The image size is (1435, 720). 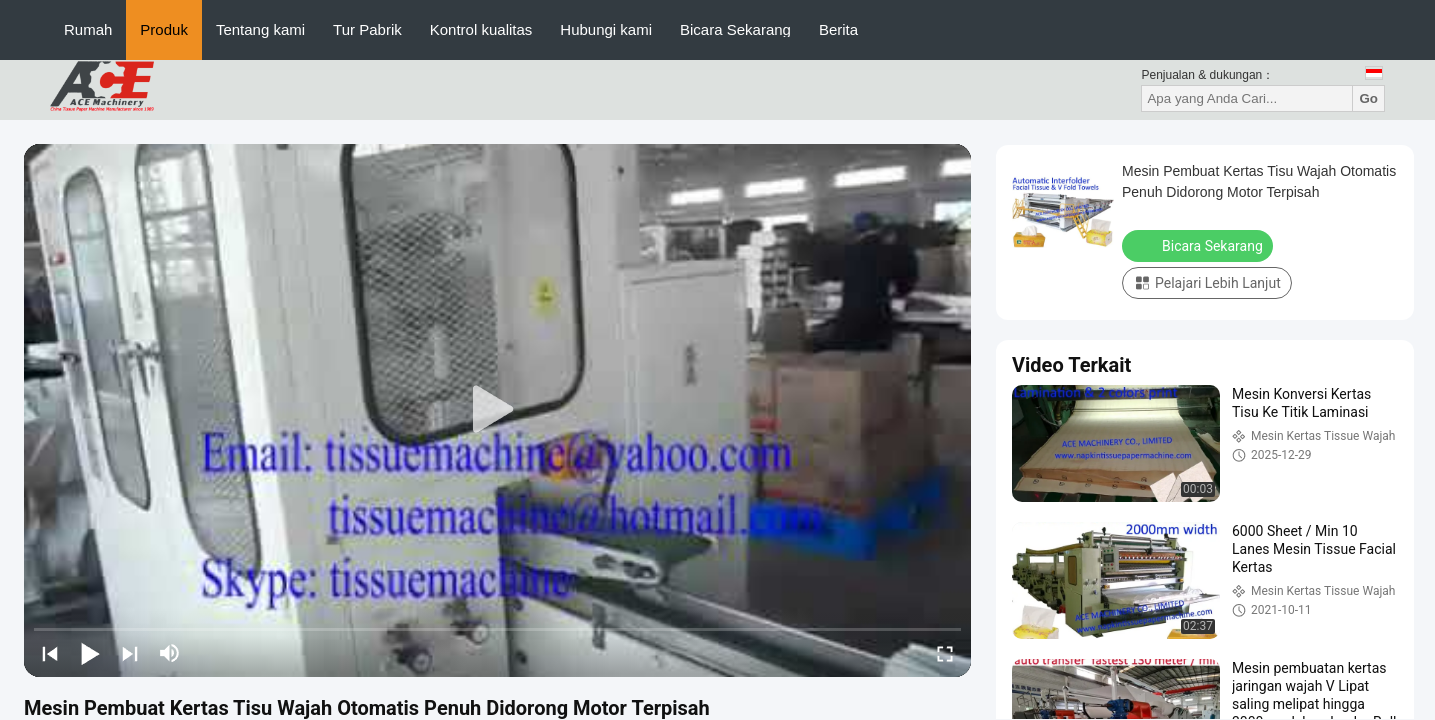 What do you see at coordinates (260, 29) in the screenshot?
I see `Tentang kami` at bounding box center [260, 29].